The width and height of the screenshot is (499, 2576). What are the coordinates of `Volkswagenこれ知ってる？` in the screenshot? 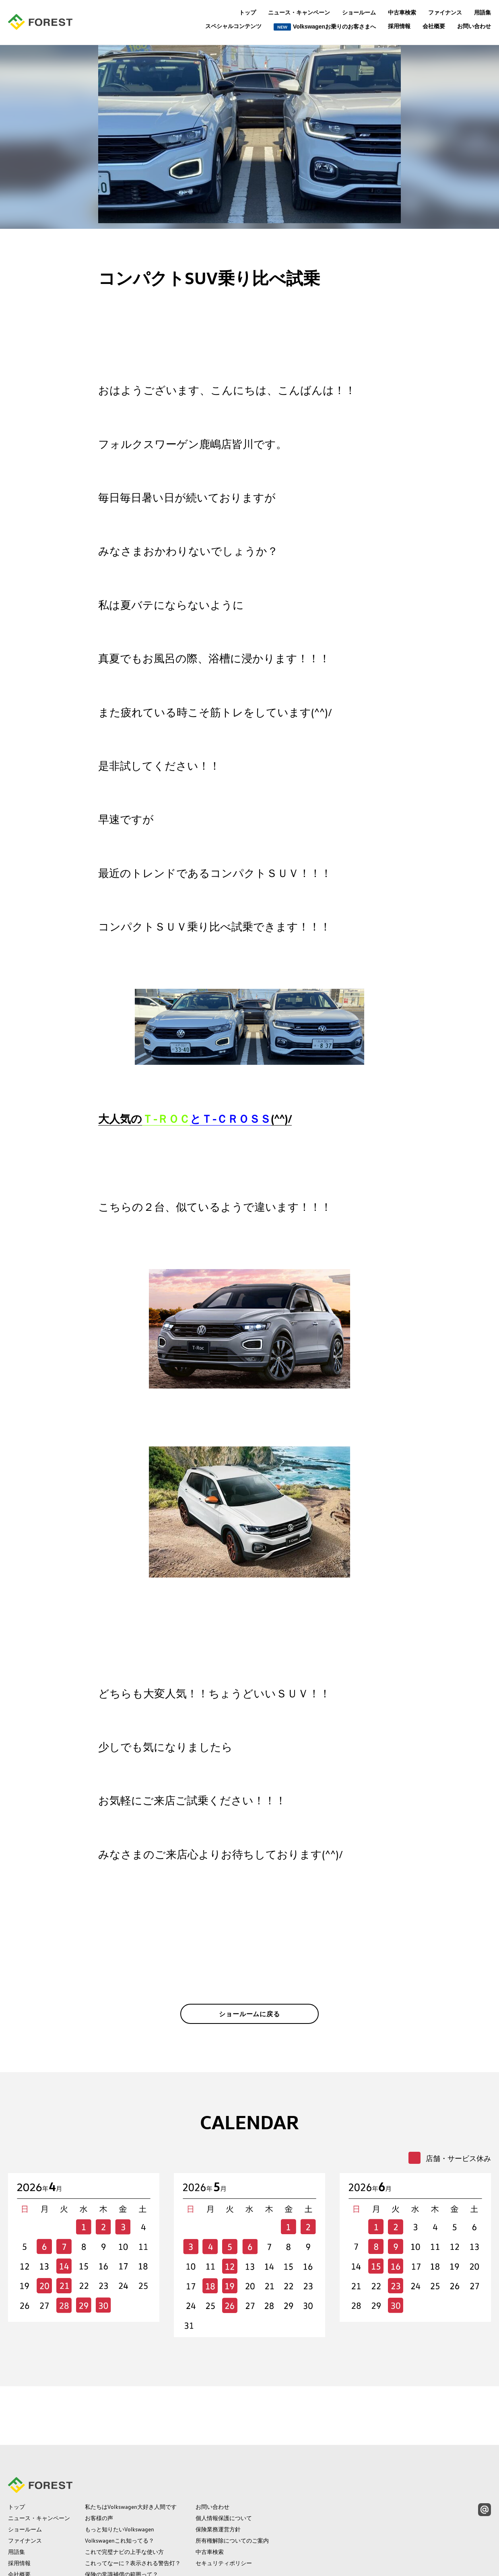 It's located at (119, 2490).